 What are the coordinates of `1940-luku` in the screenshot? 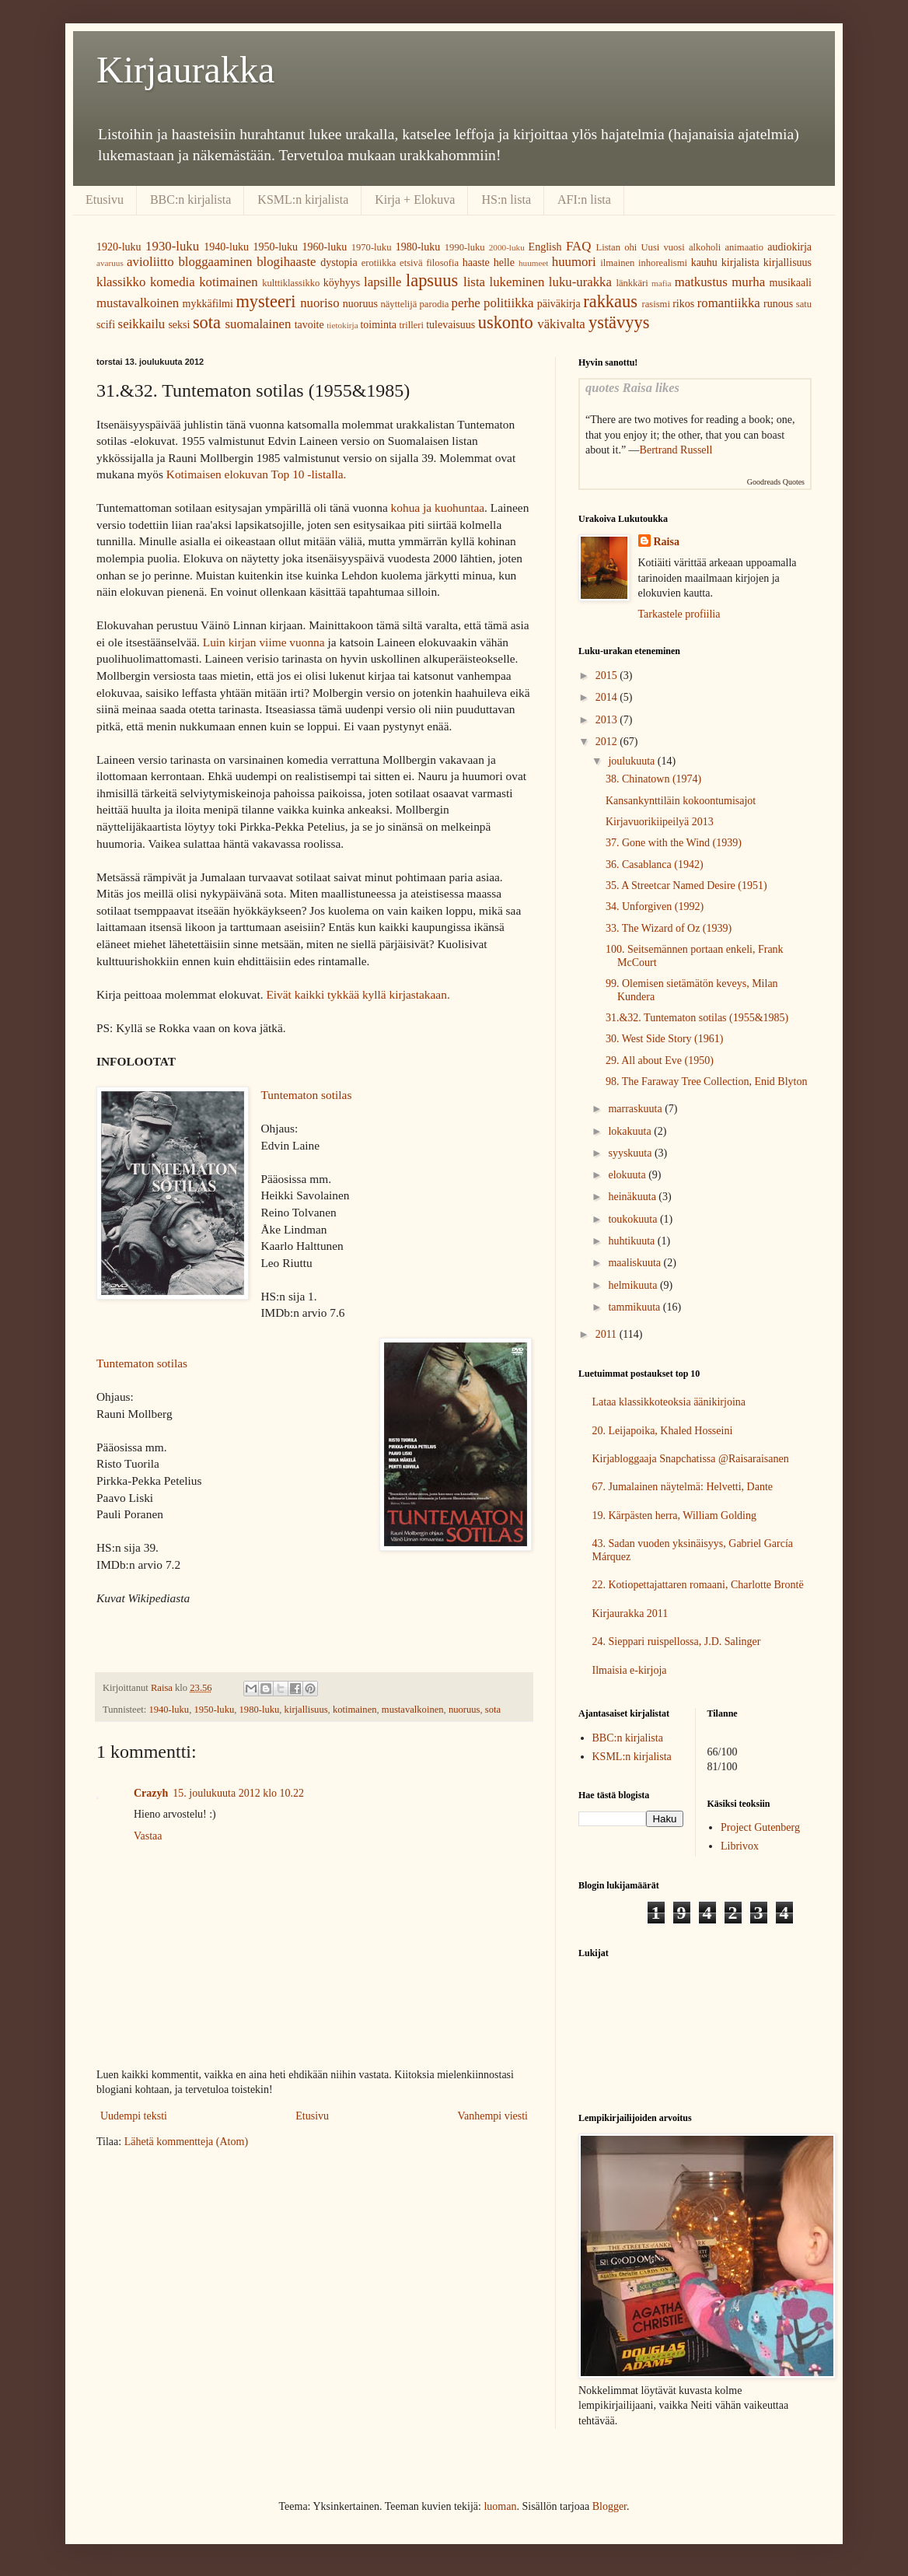 It's located at (226, 247).